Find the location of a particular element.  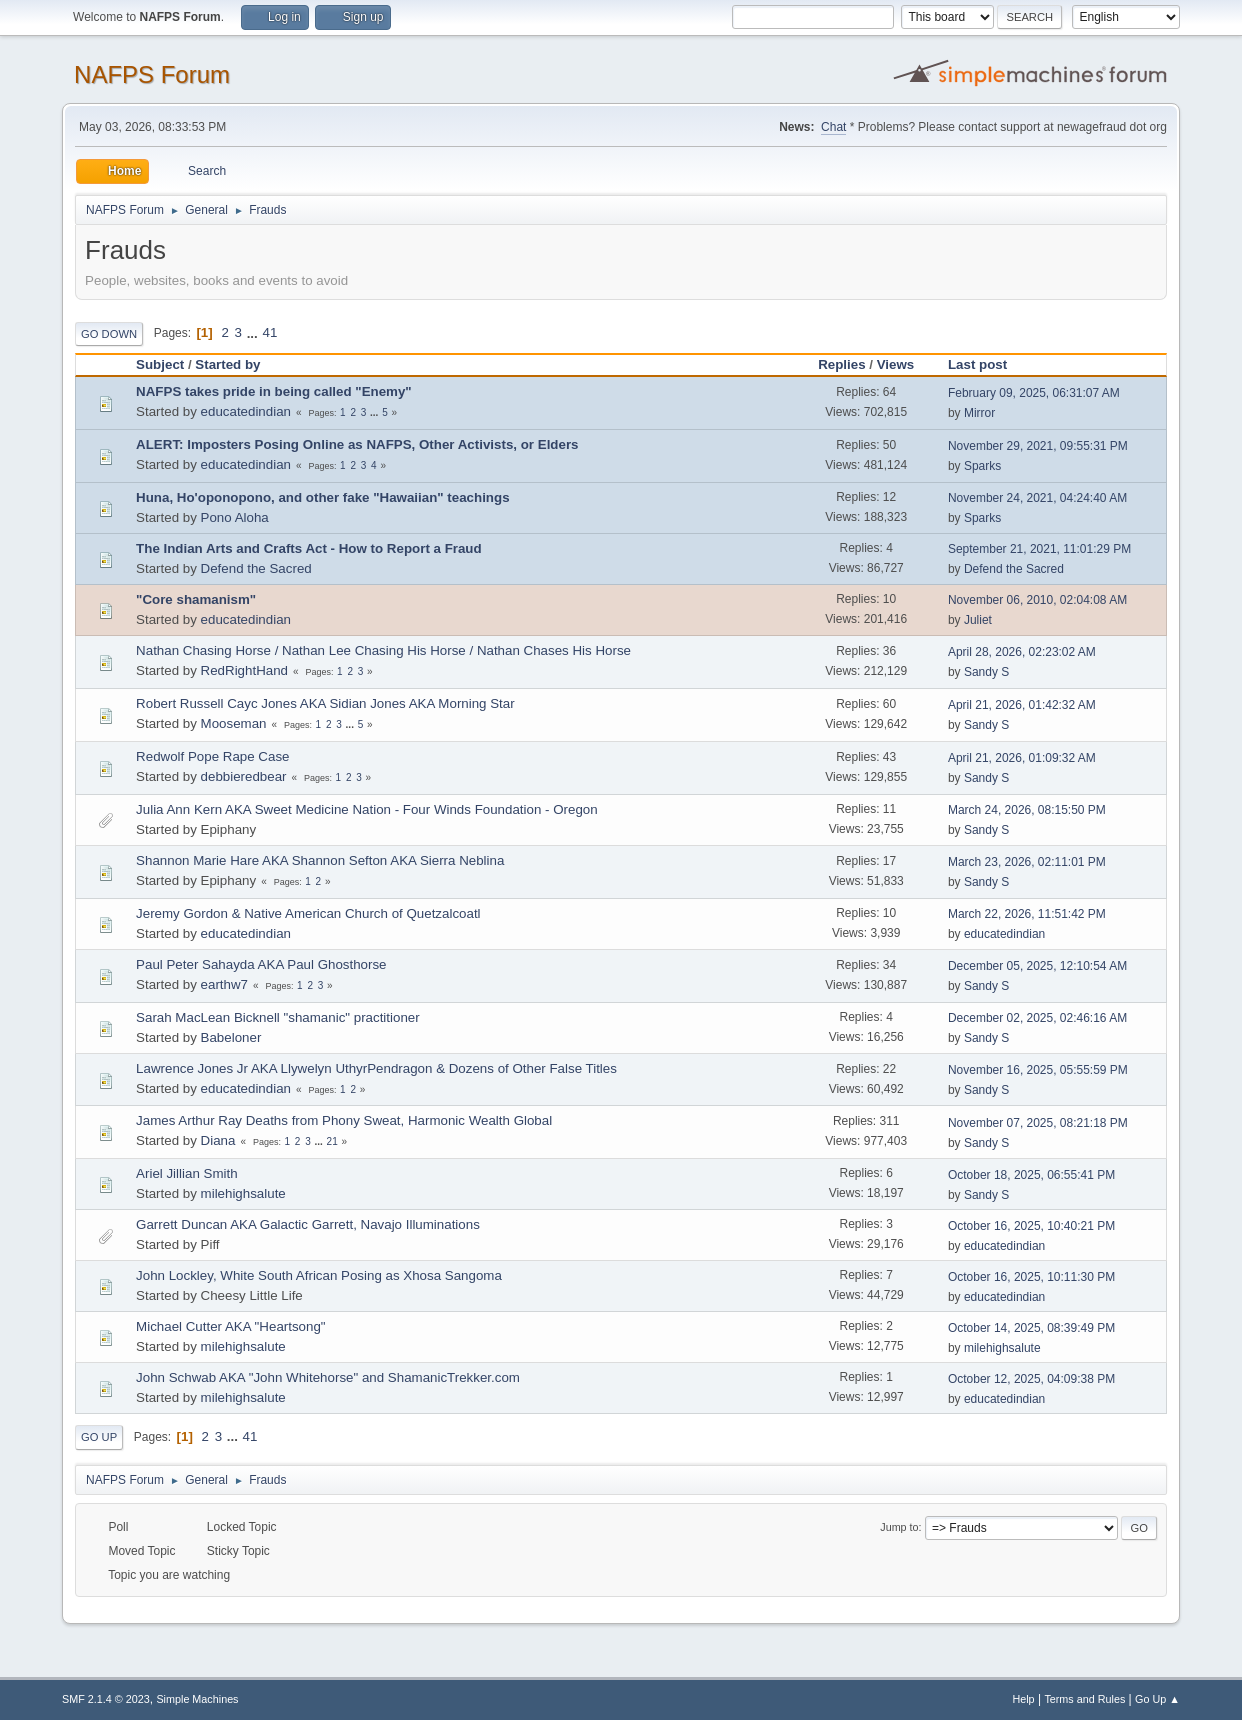

March 23, 2026, 02:11:01 PM is located at coordinates (1027, 862).